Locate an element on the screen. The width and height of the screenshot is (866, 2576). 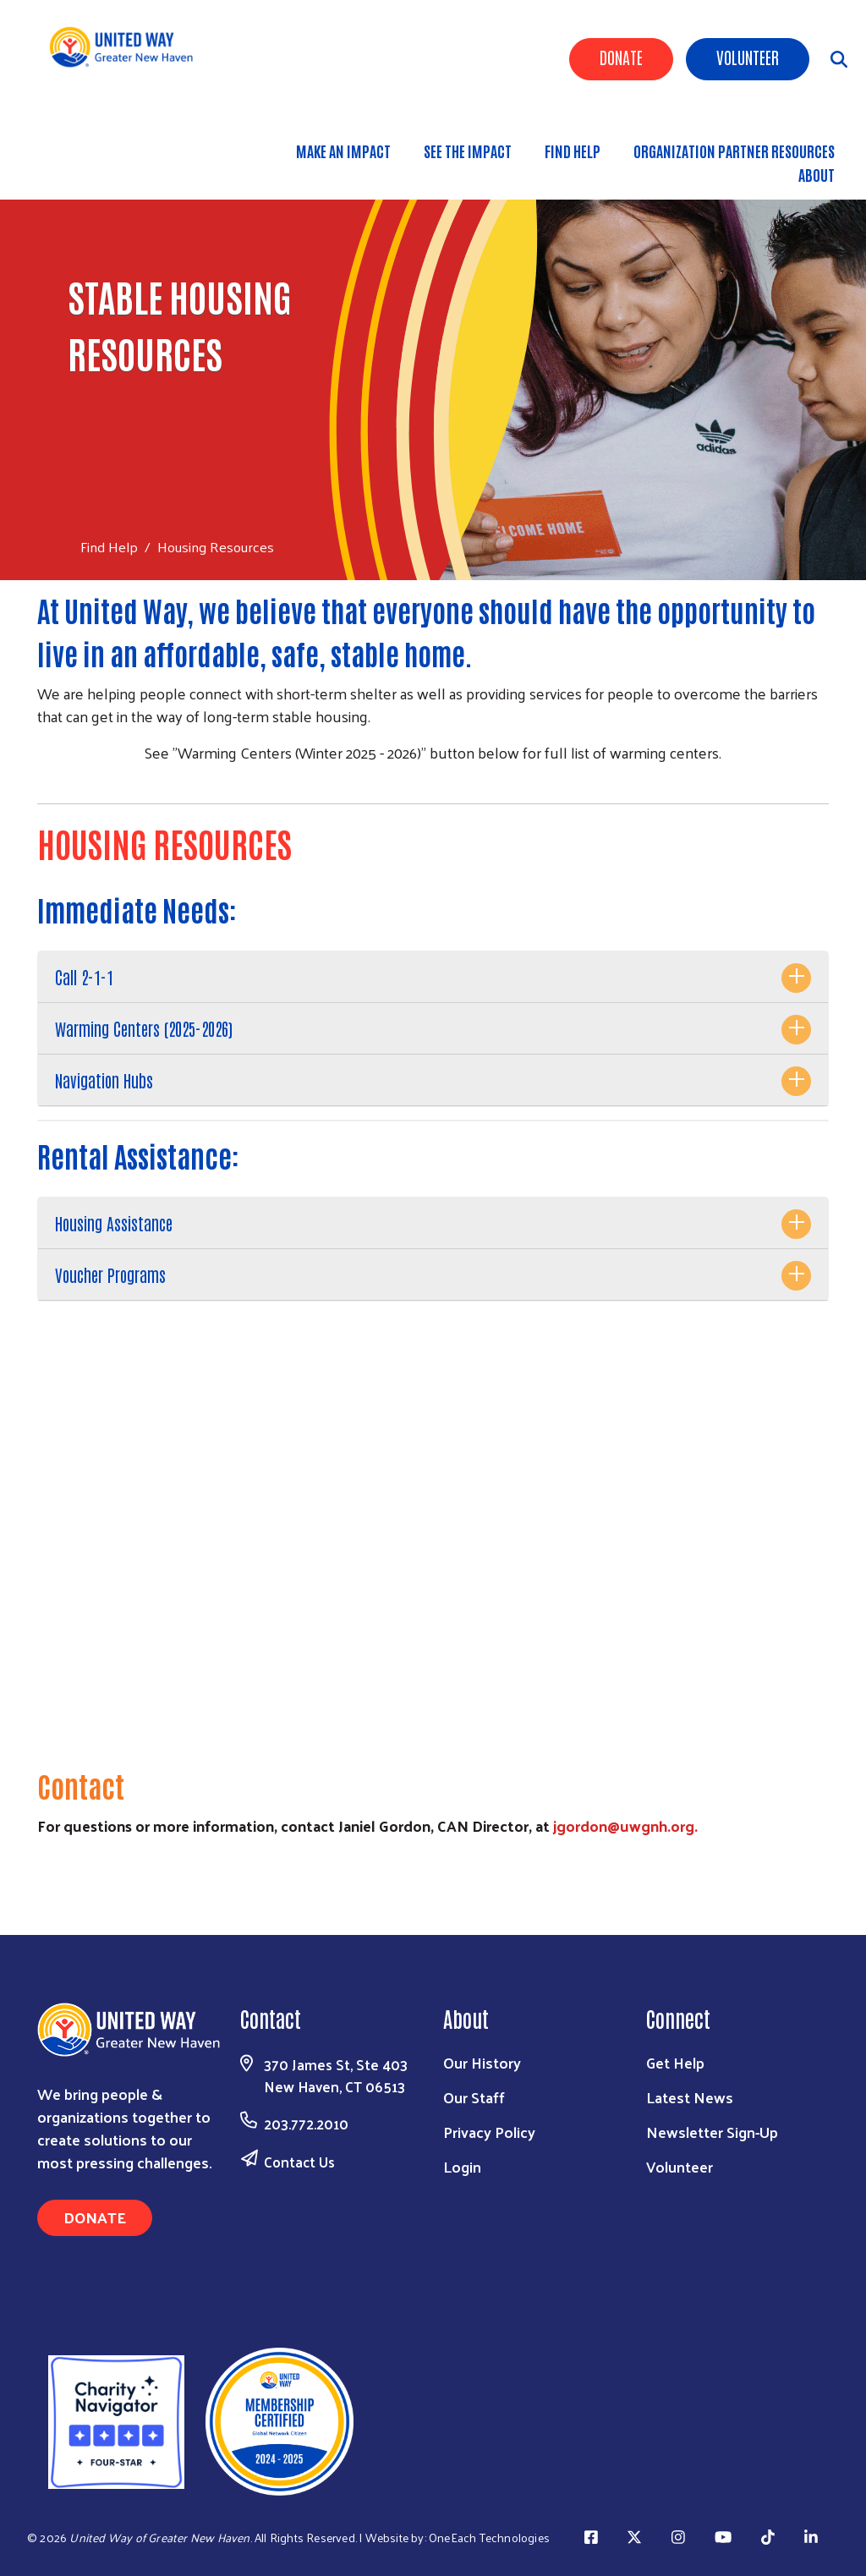
Call 2-1-1 is located at coordinates (84, 977).